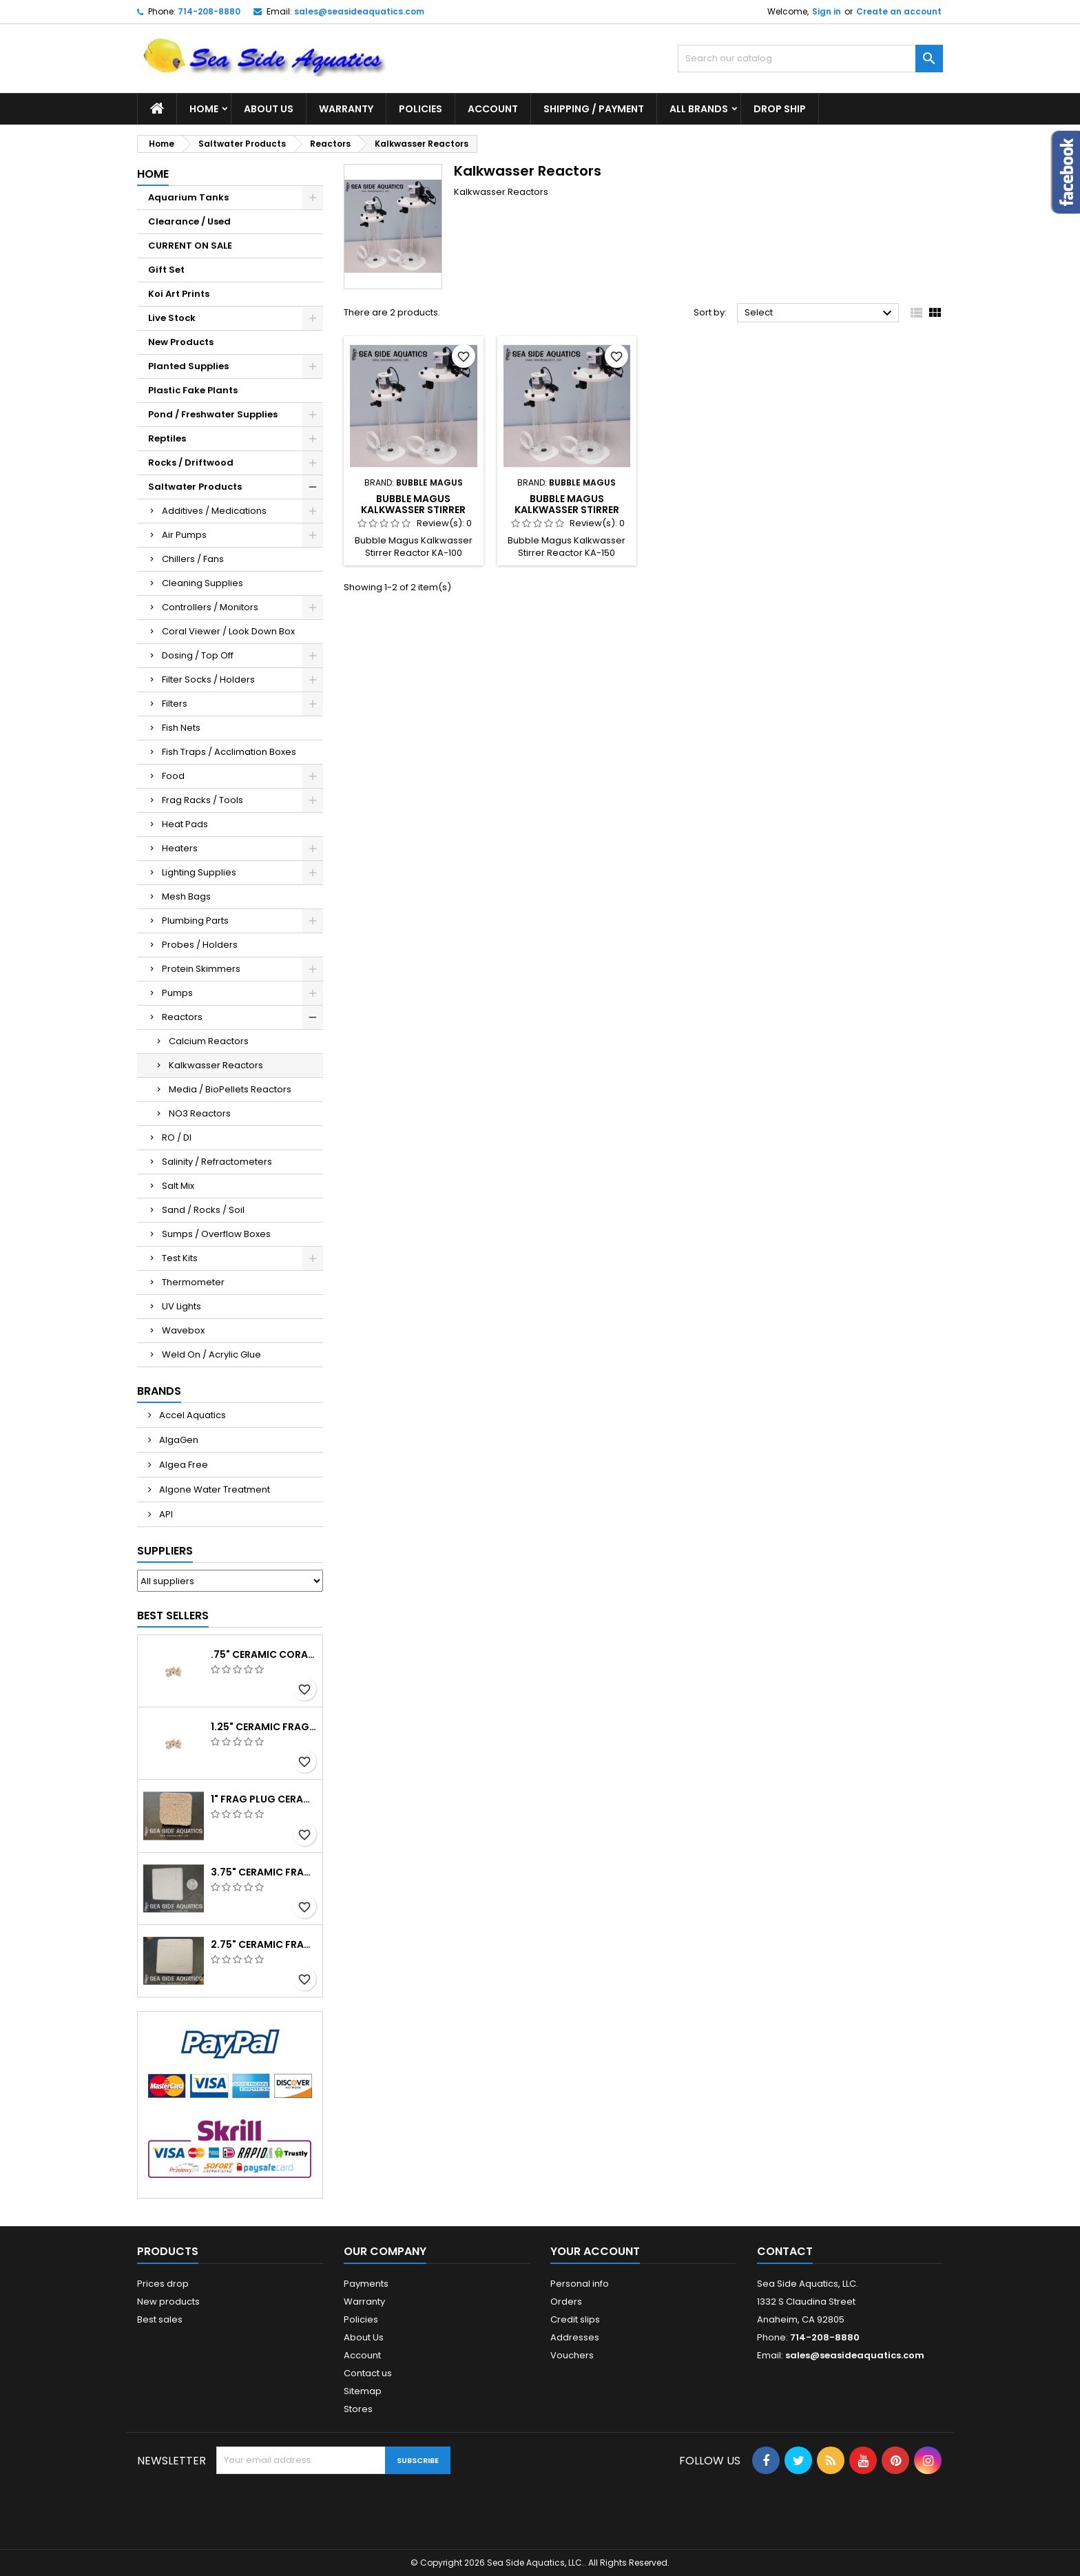 The image size is (1080, 2576). I want to click on Dosing / Top Off, so click(197, 655).